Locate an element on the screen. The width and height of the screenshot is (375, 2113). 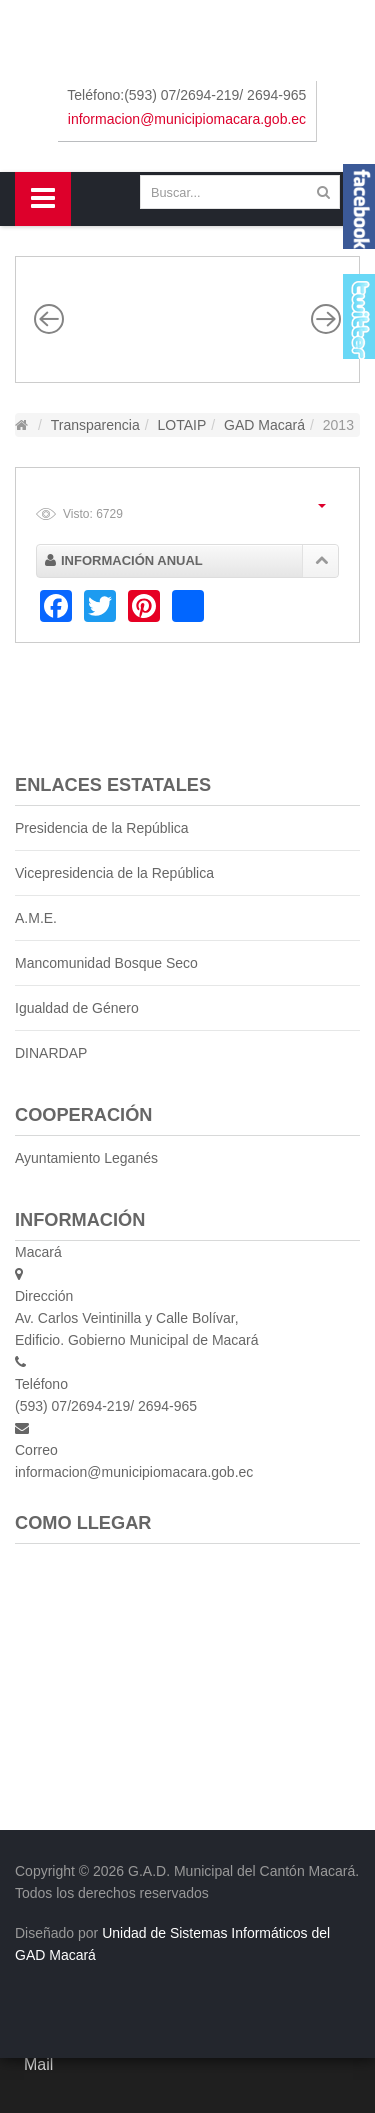
A.M.E. is located at coordinates (36, 918).